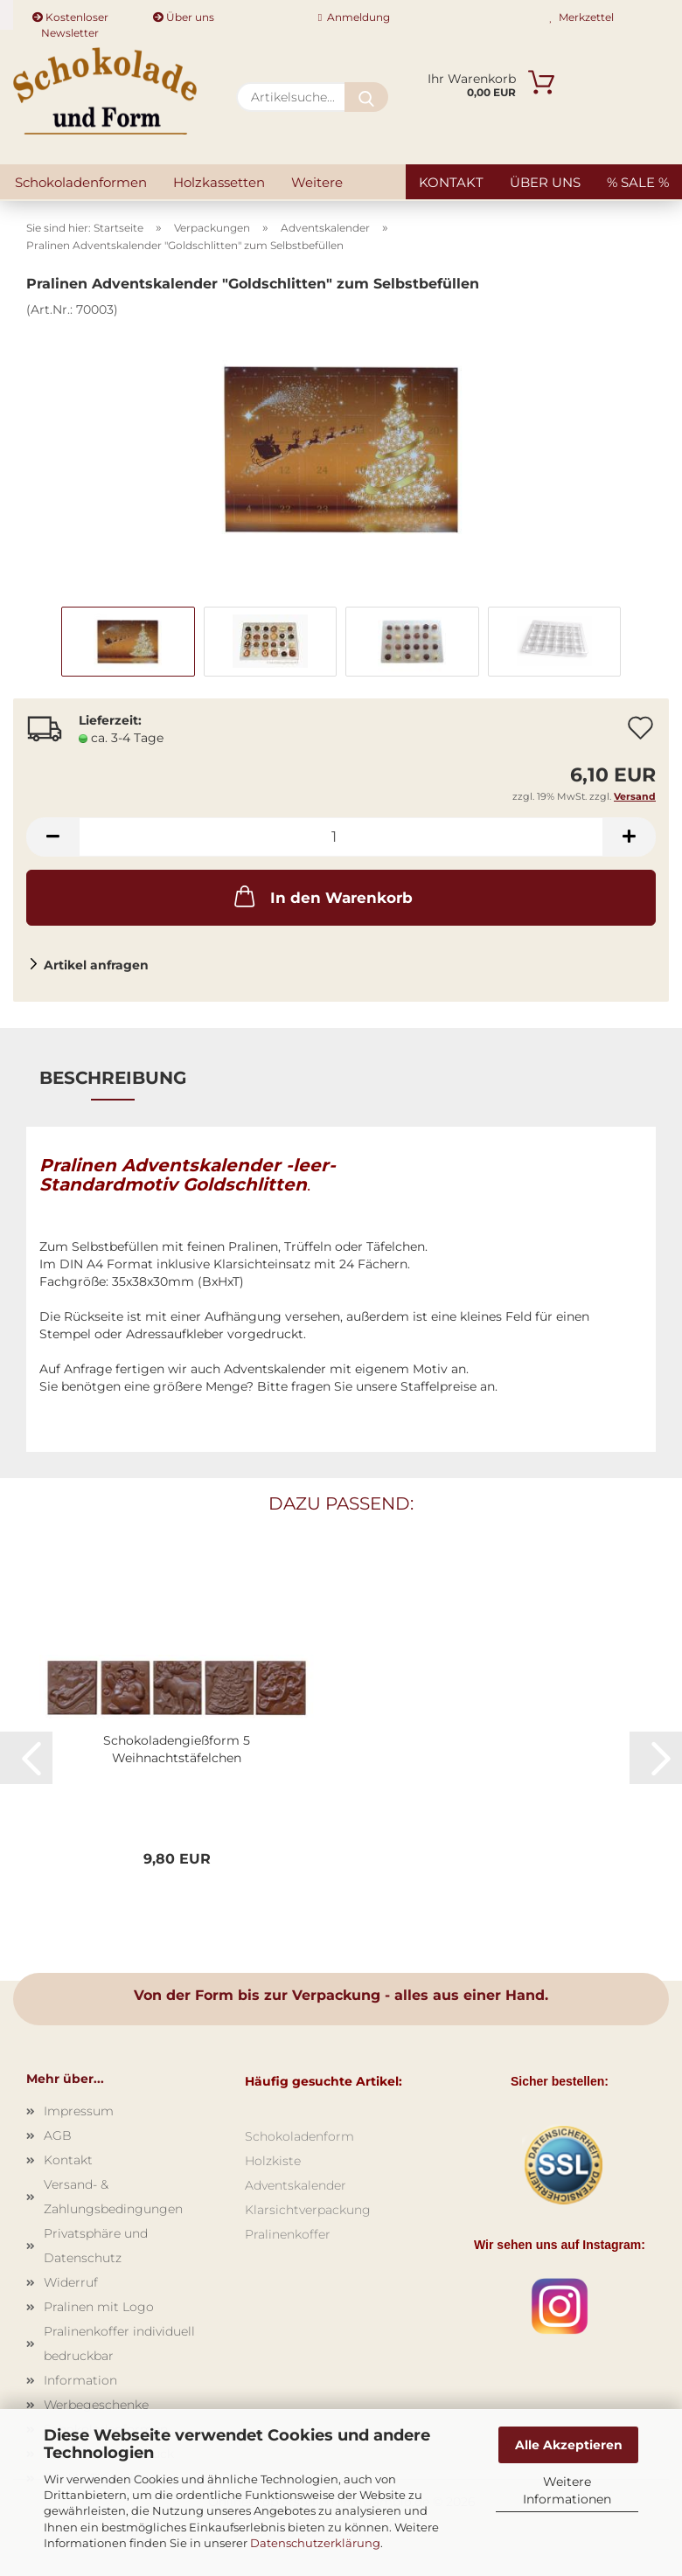  Describe the element at coordinates (638, 182) in the screenshot. I see `% SALE %` at that location.